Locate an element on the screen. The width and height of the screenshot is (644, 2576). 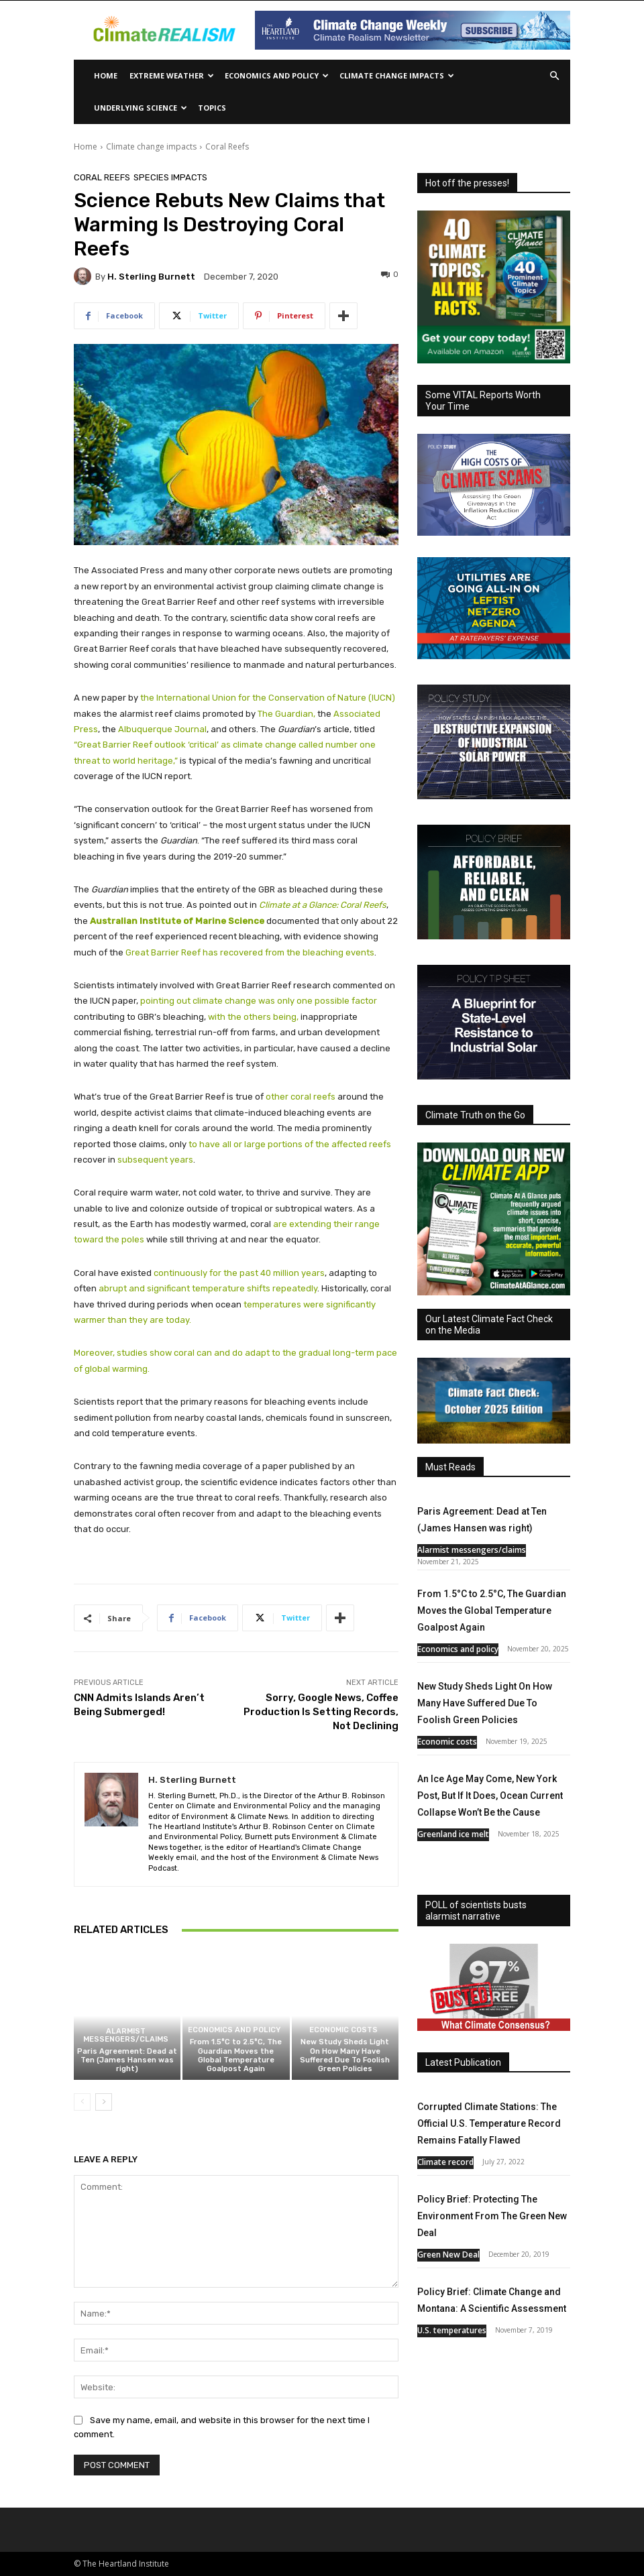
From 1.5°C to 2.5°C, The Guardian Moves the Global Temperature Goalpost Again is located at coordinates (236, 2055).